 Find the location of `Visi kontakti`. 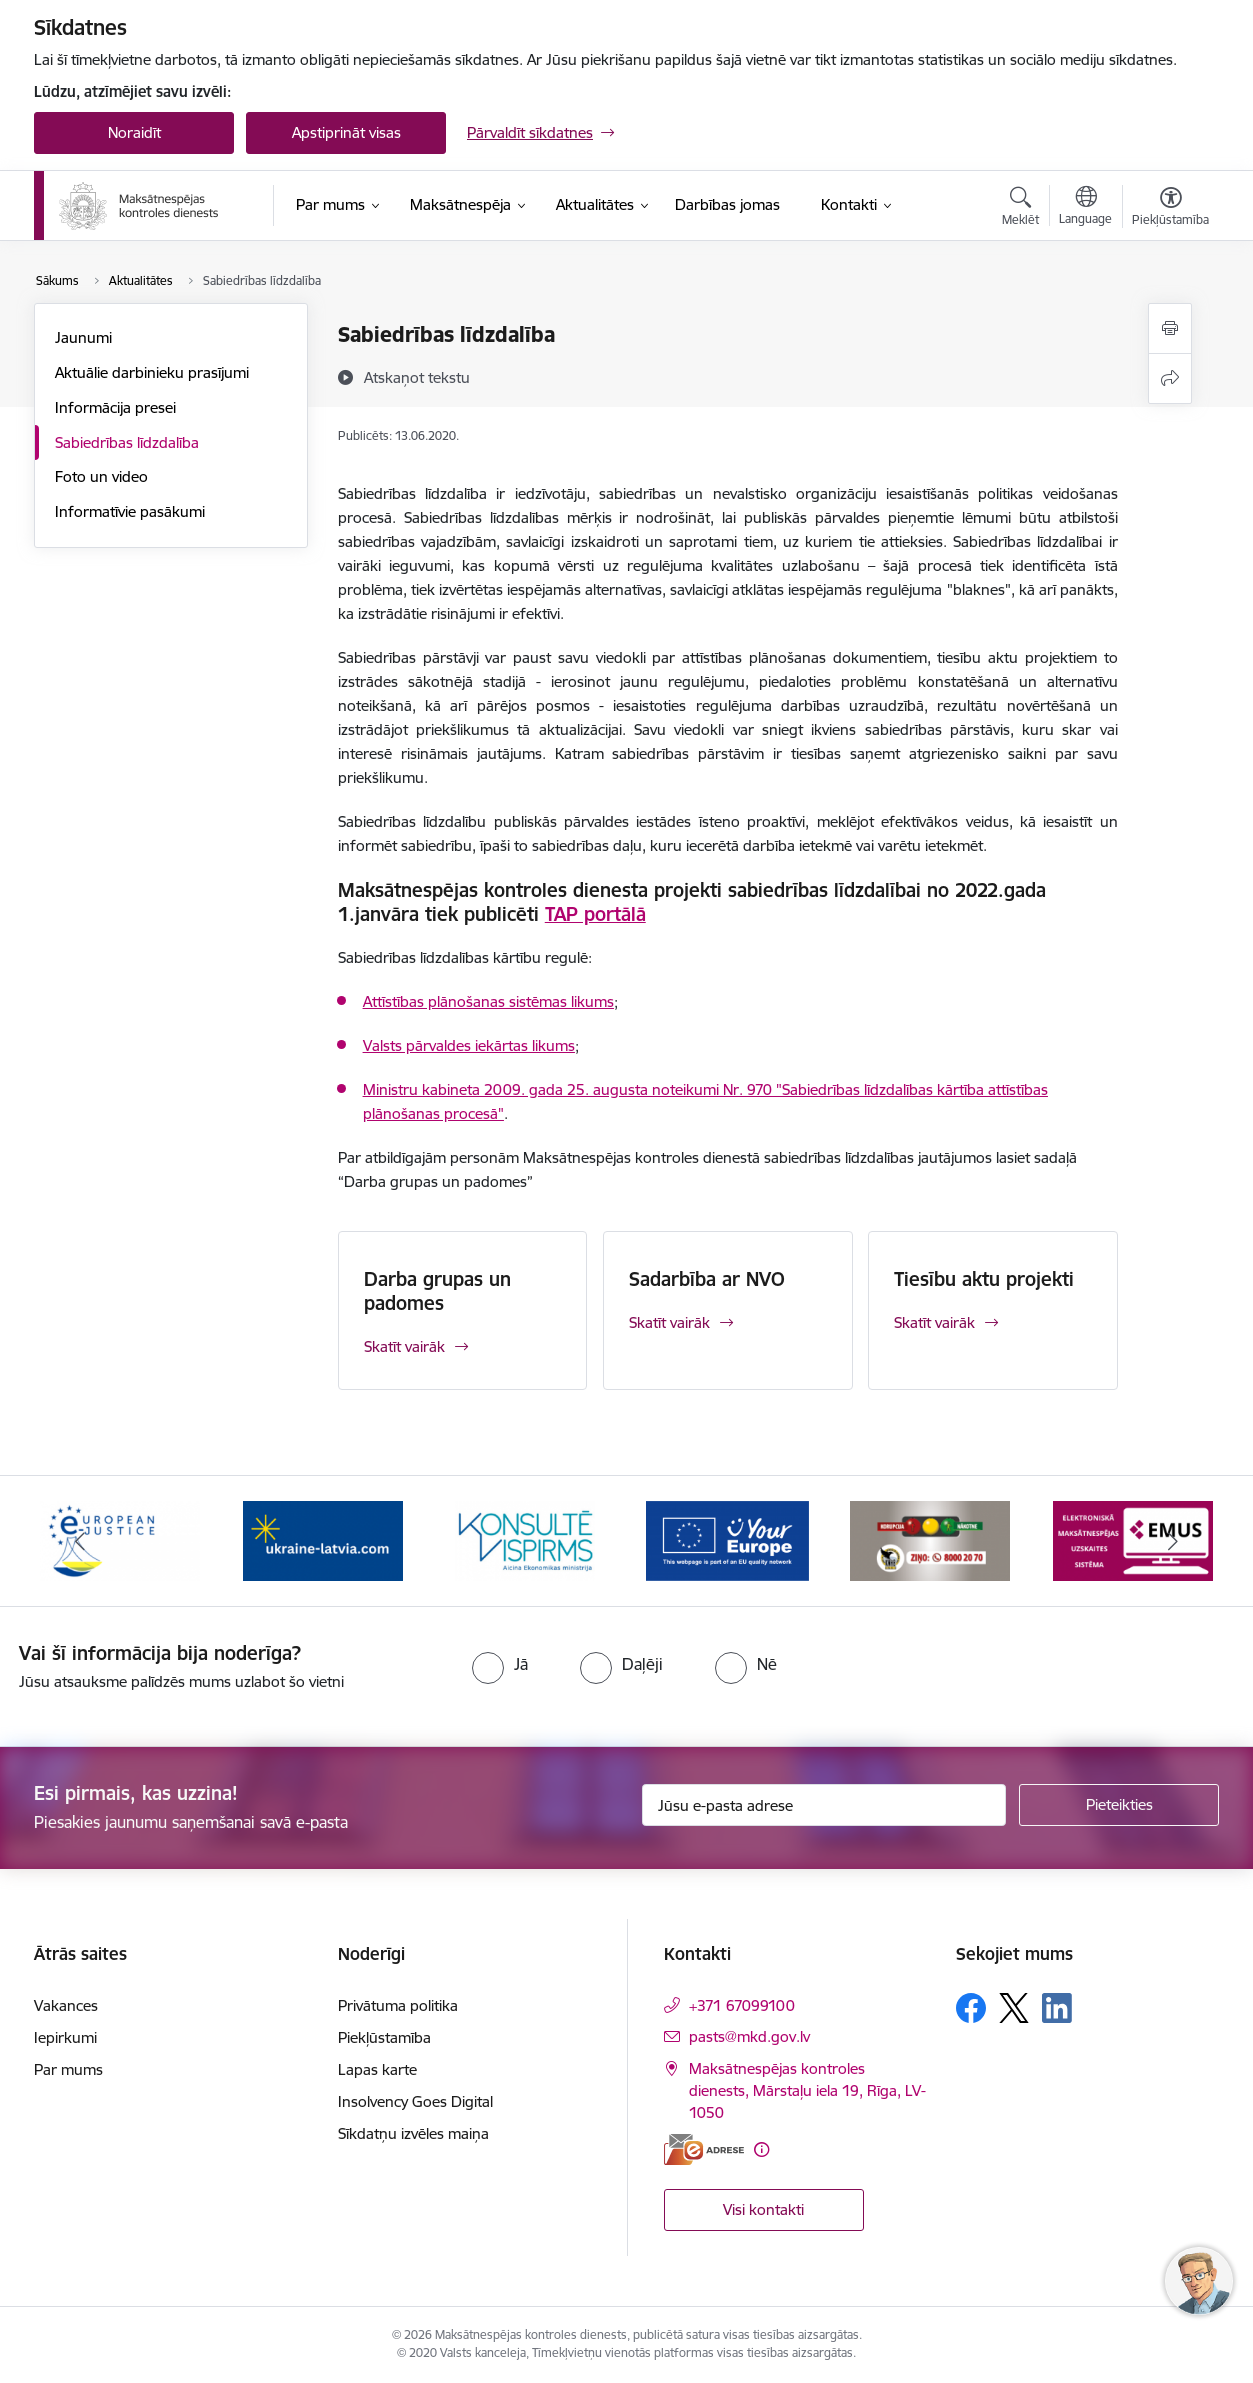

Visi kontakti is located at coordinates (763, 2209).